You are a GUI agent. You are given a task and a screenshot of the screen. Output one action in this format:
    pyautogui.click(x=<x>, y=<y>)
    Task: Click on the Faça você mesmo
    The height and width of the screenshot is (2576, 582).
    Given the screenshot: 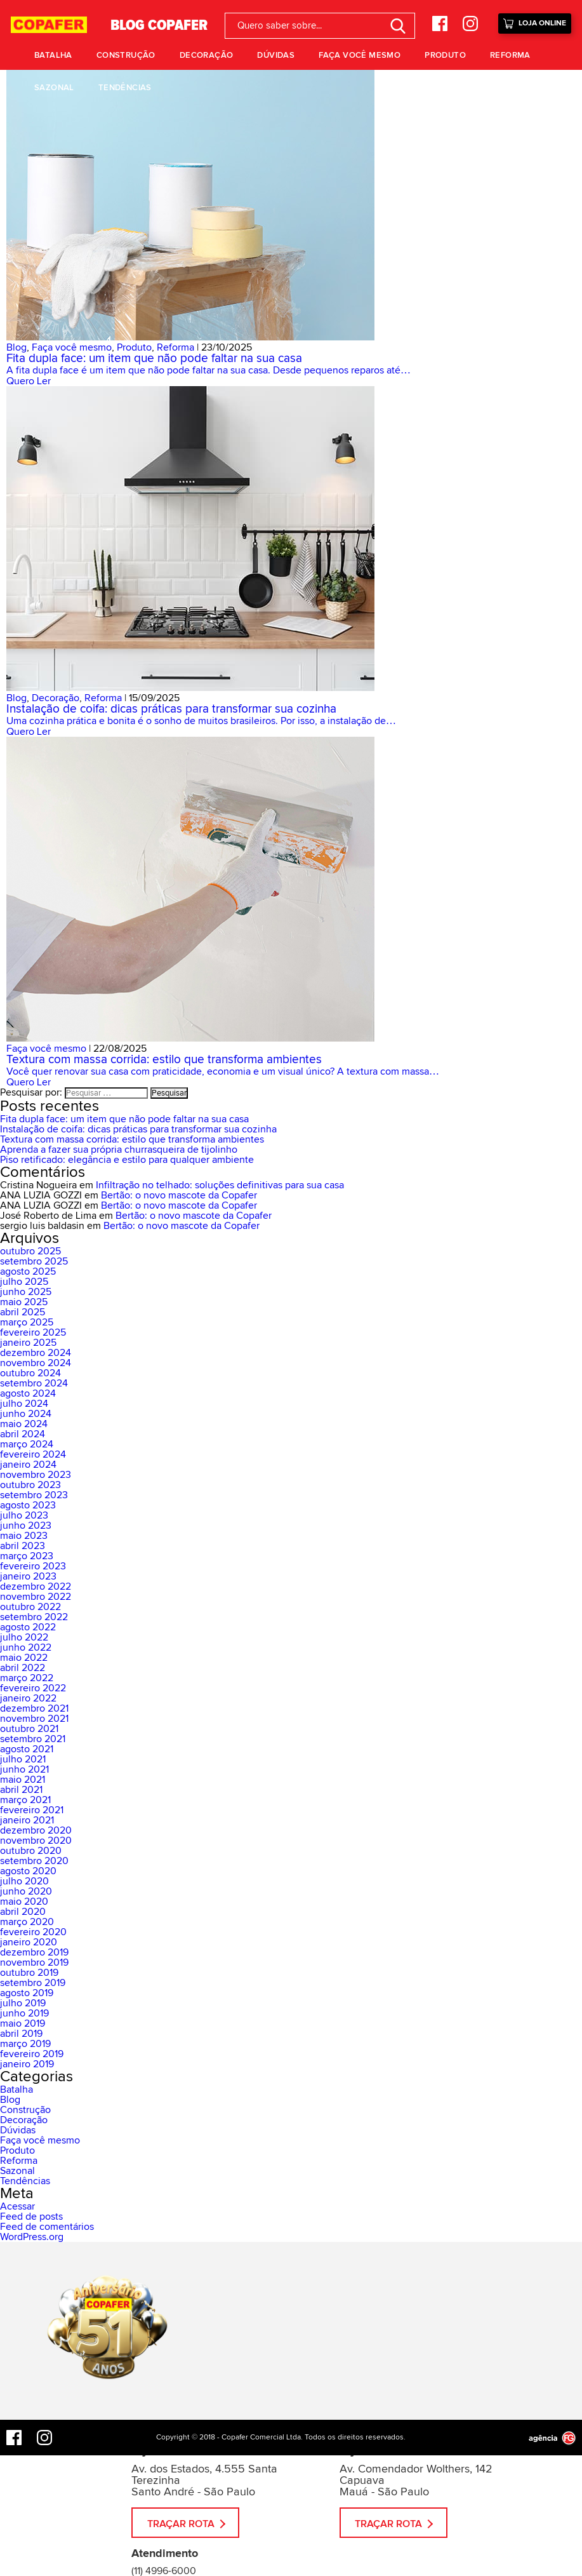 What is the action you would take?
    pyautogui.click(x=359, y=55)
    